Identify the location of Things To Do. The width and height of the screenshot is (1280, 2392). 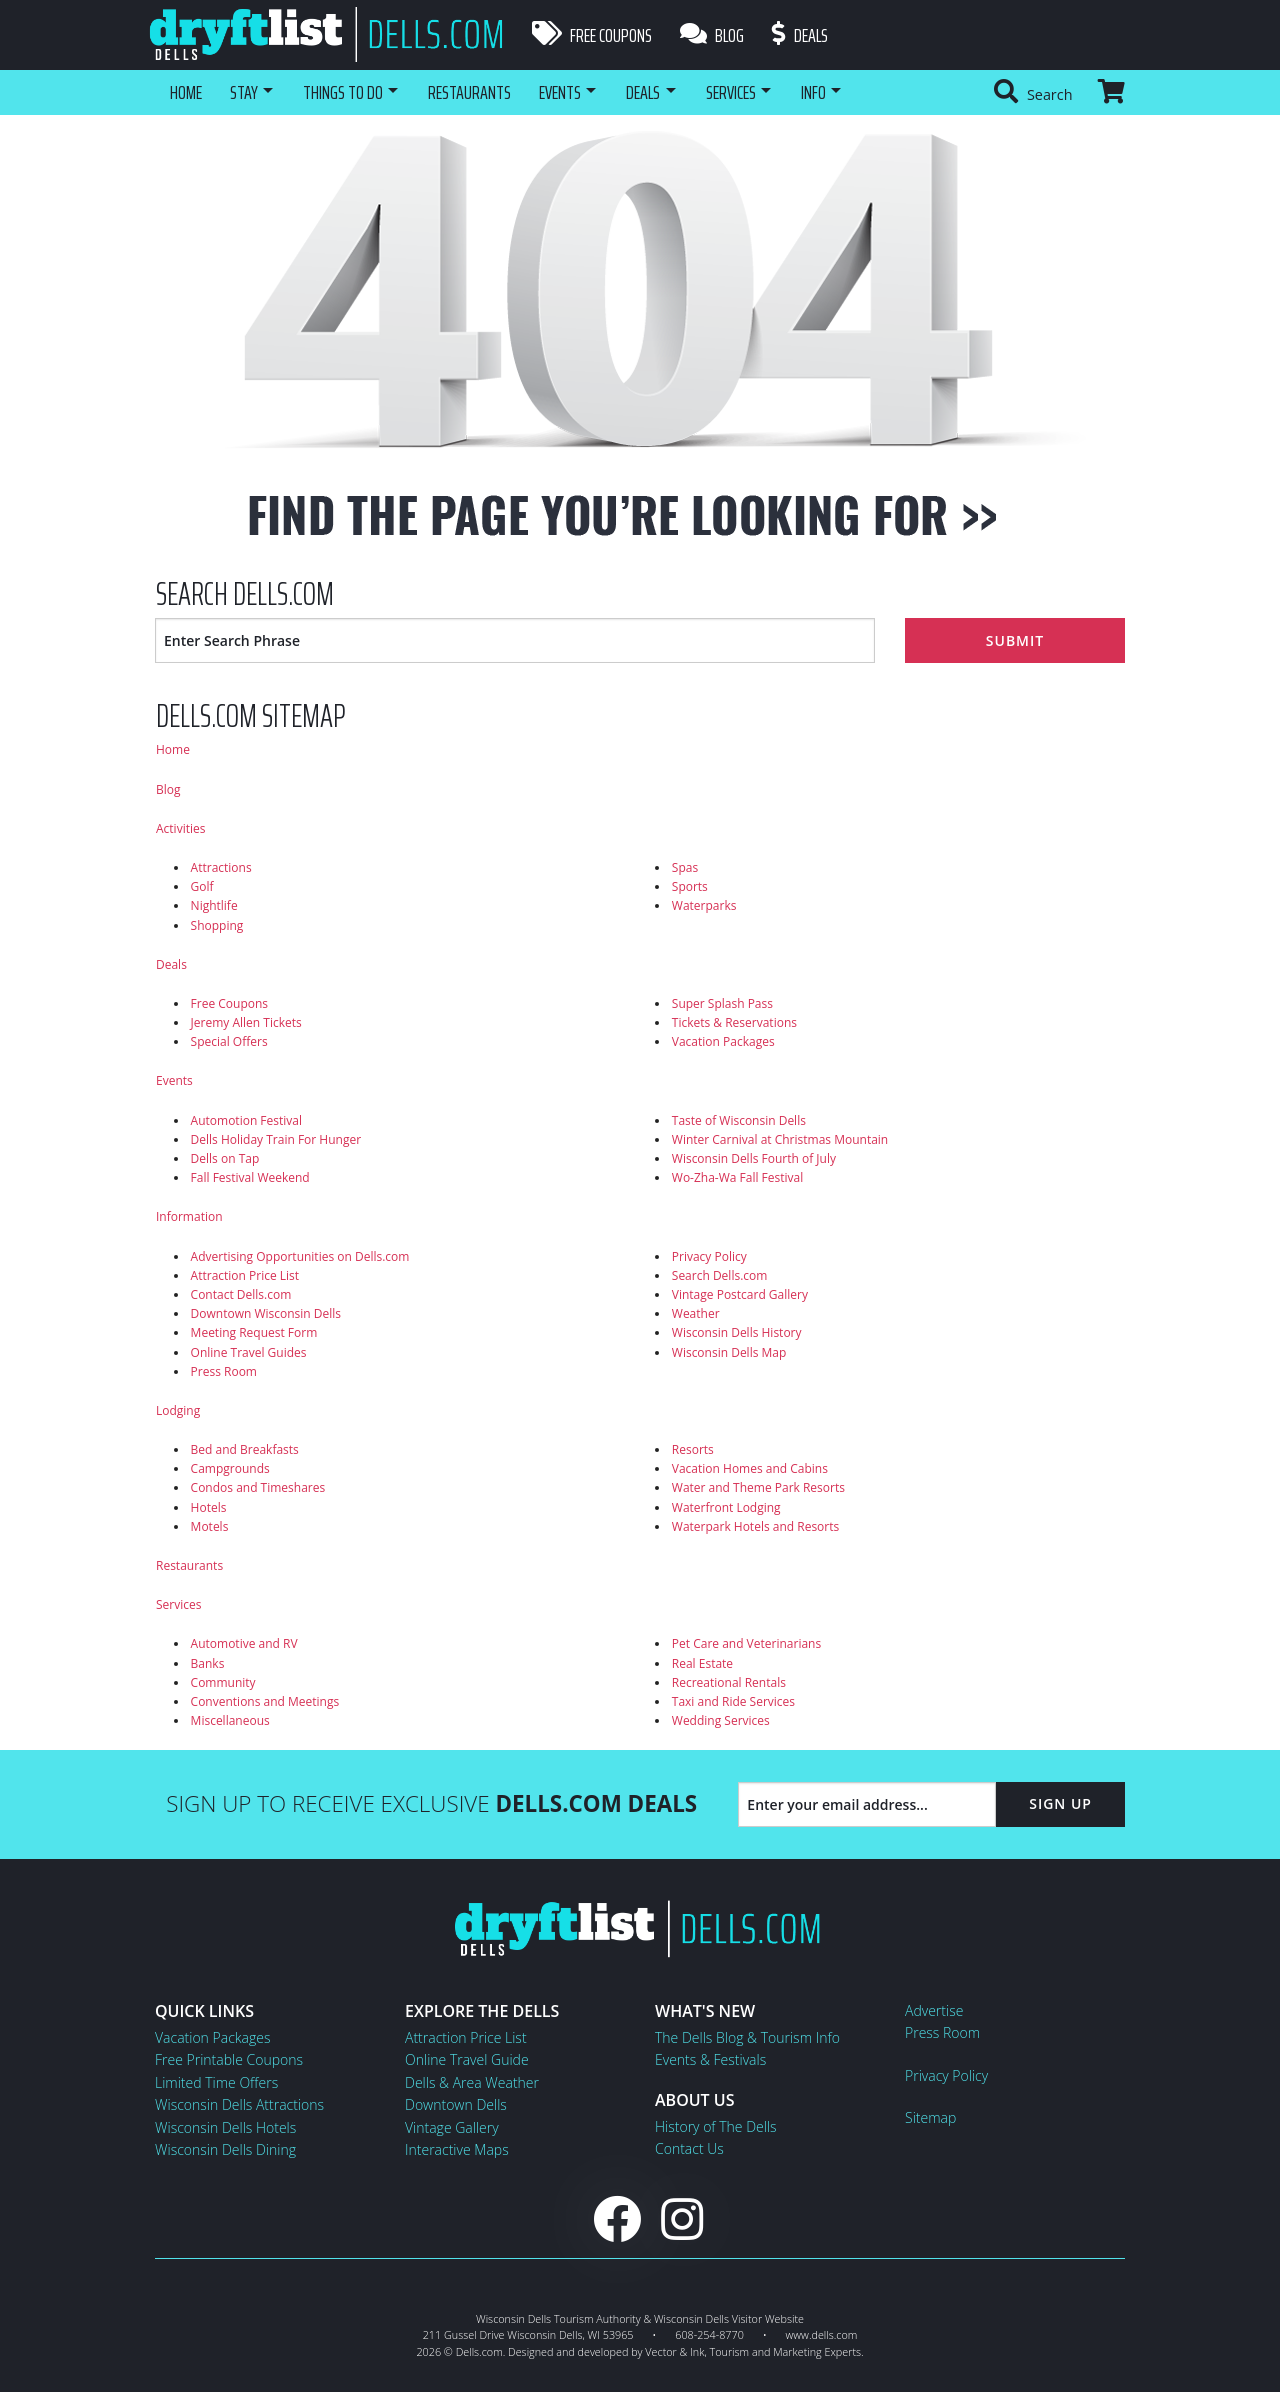
(350, 92).